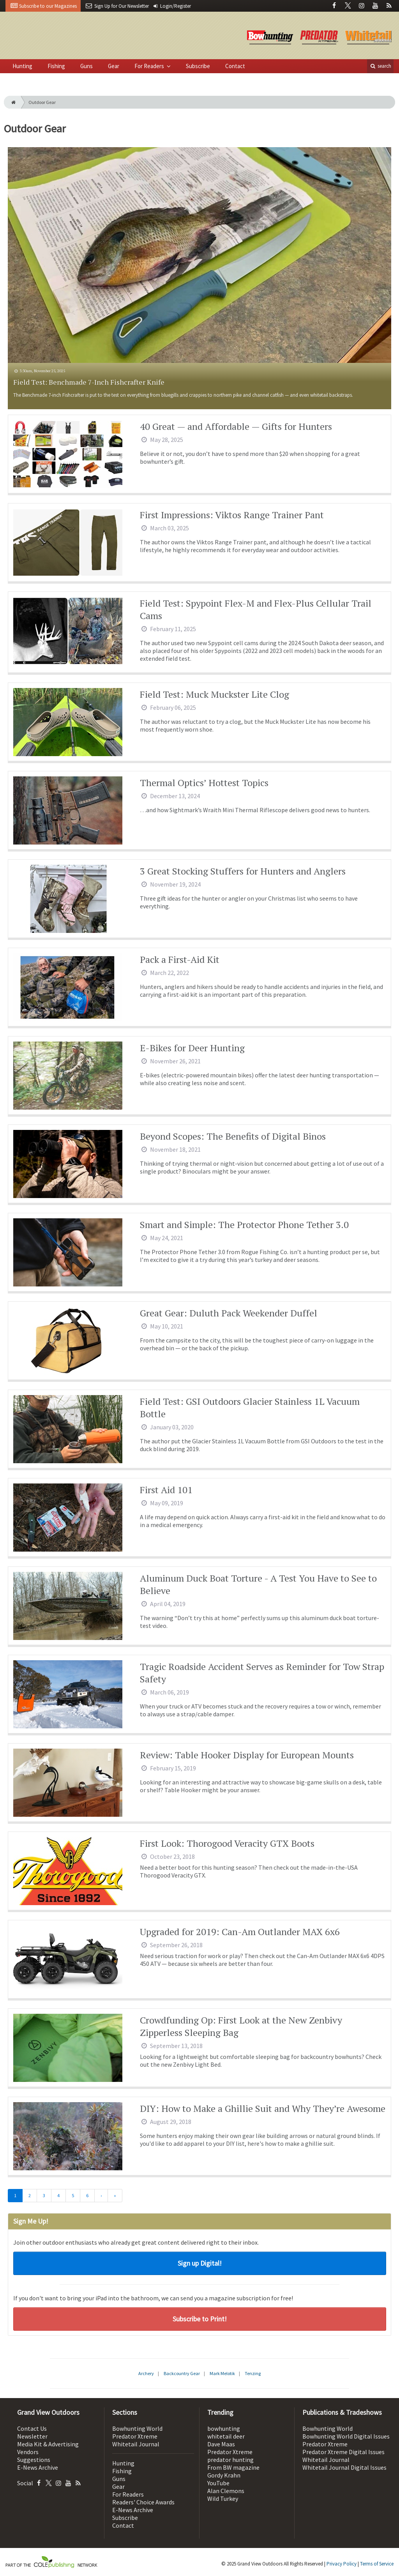 This screenshot has height=2576, width=399. What do you see at coordinates (226, 2436) in the screenshot?
I see `whitetail deer` at bounding box center [226, 2436].